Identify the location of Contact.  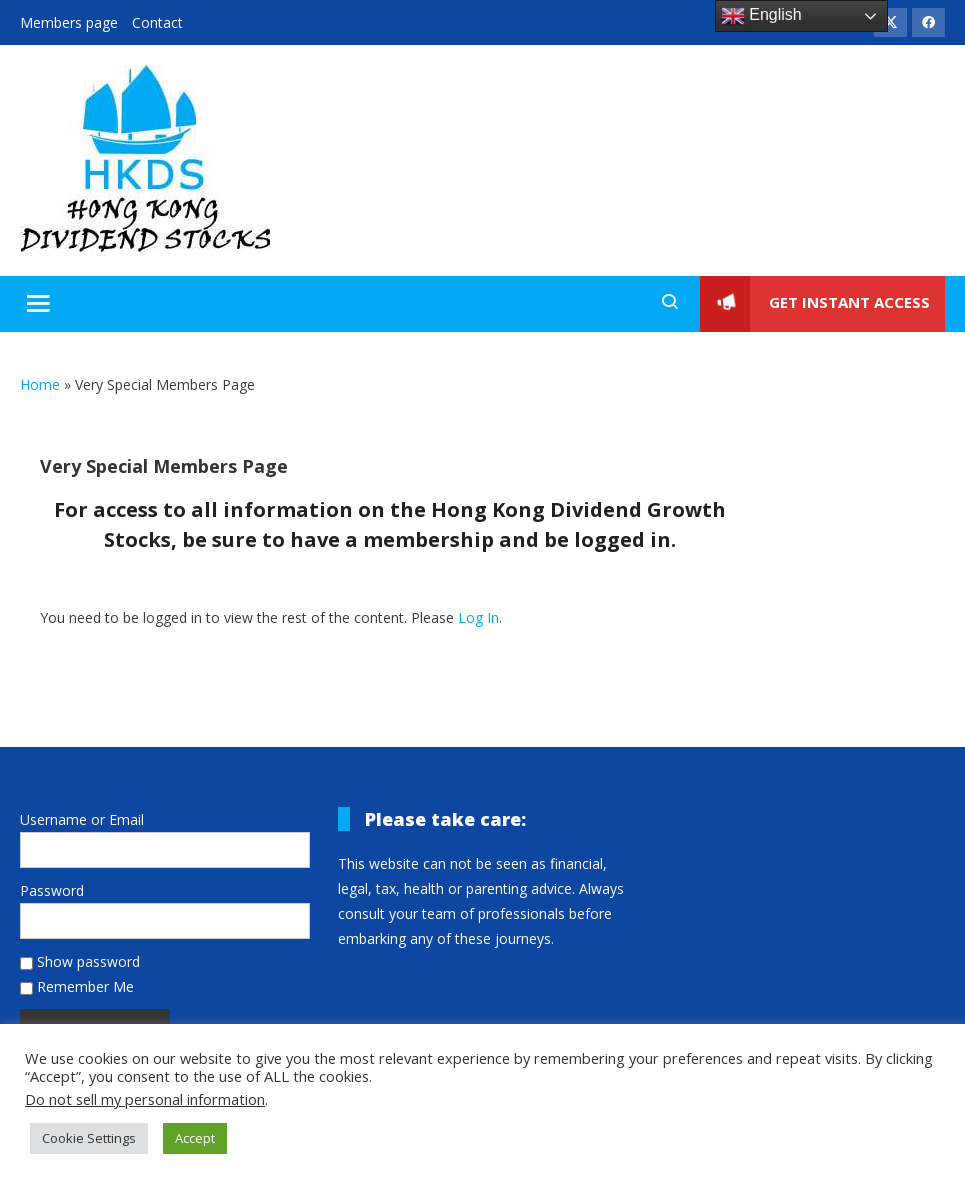
(157, 22).